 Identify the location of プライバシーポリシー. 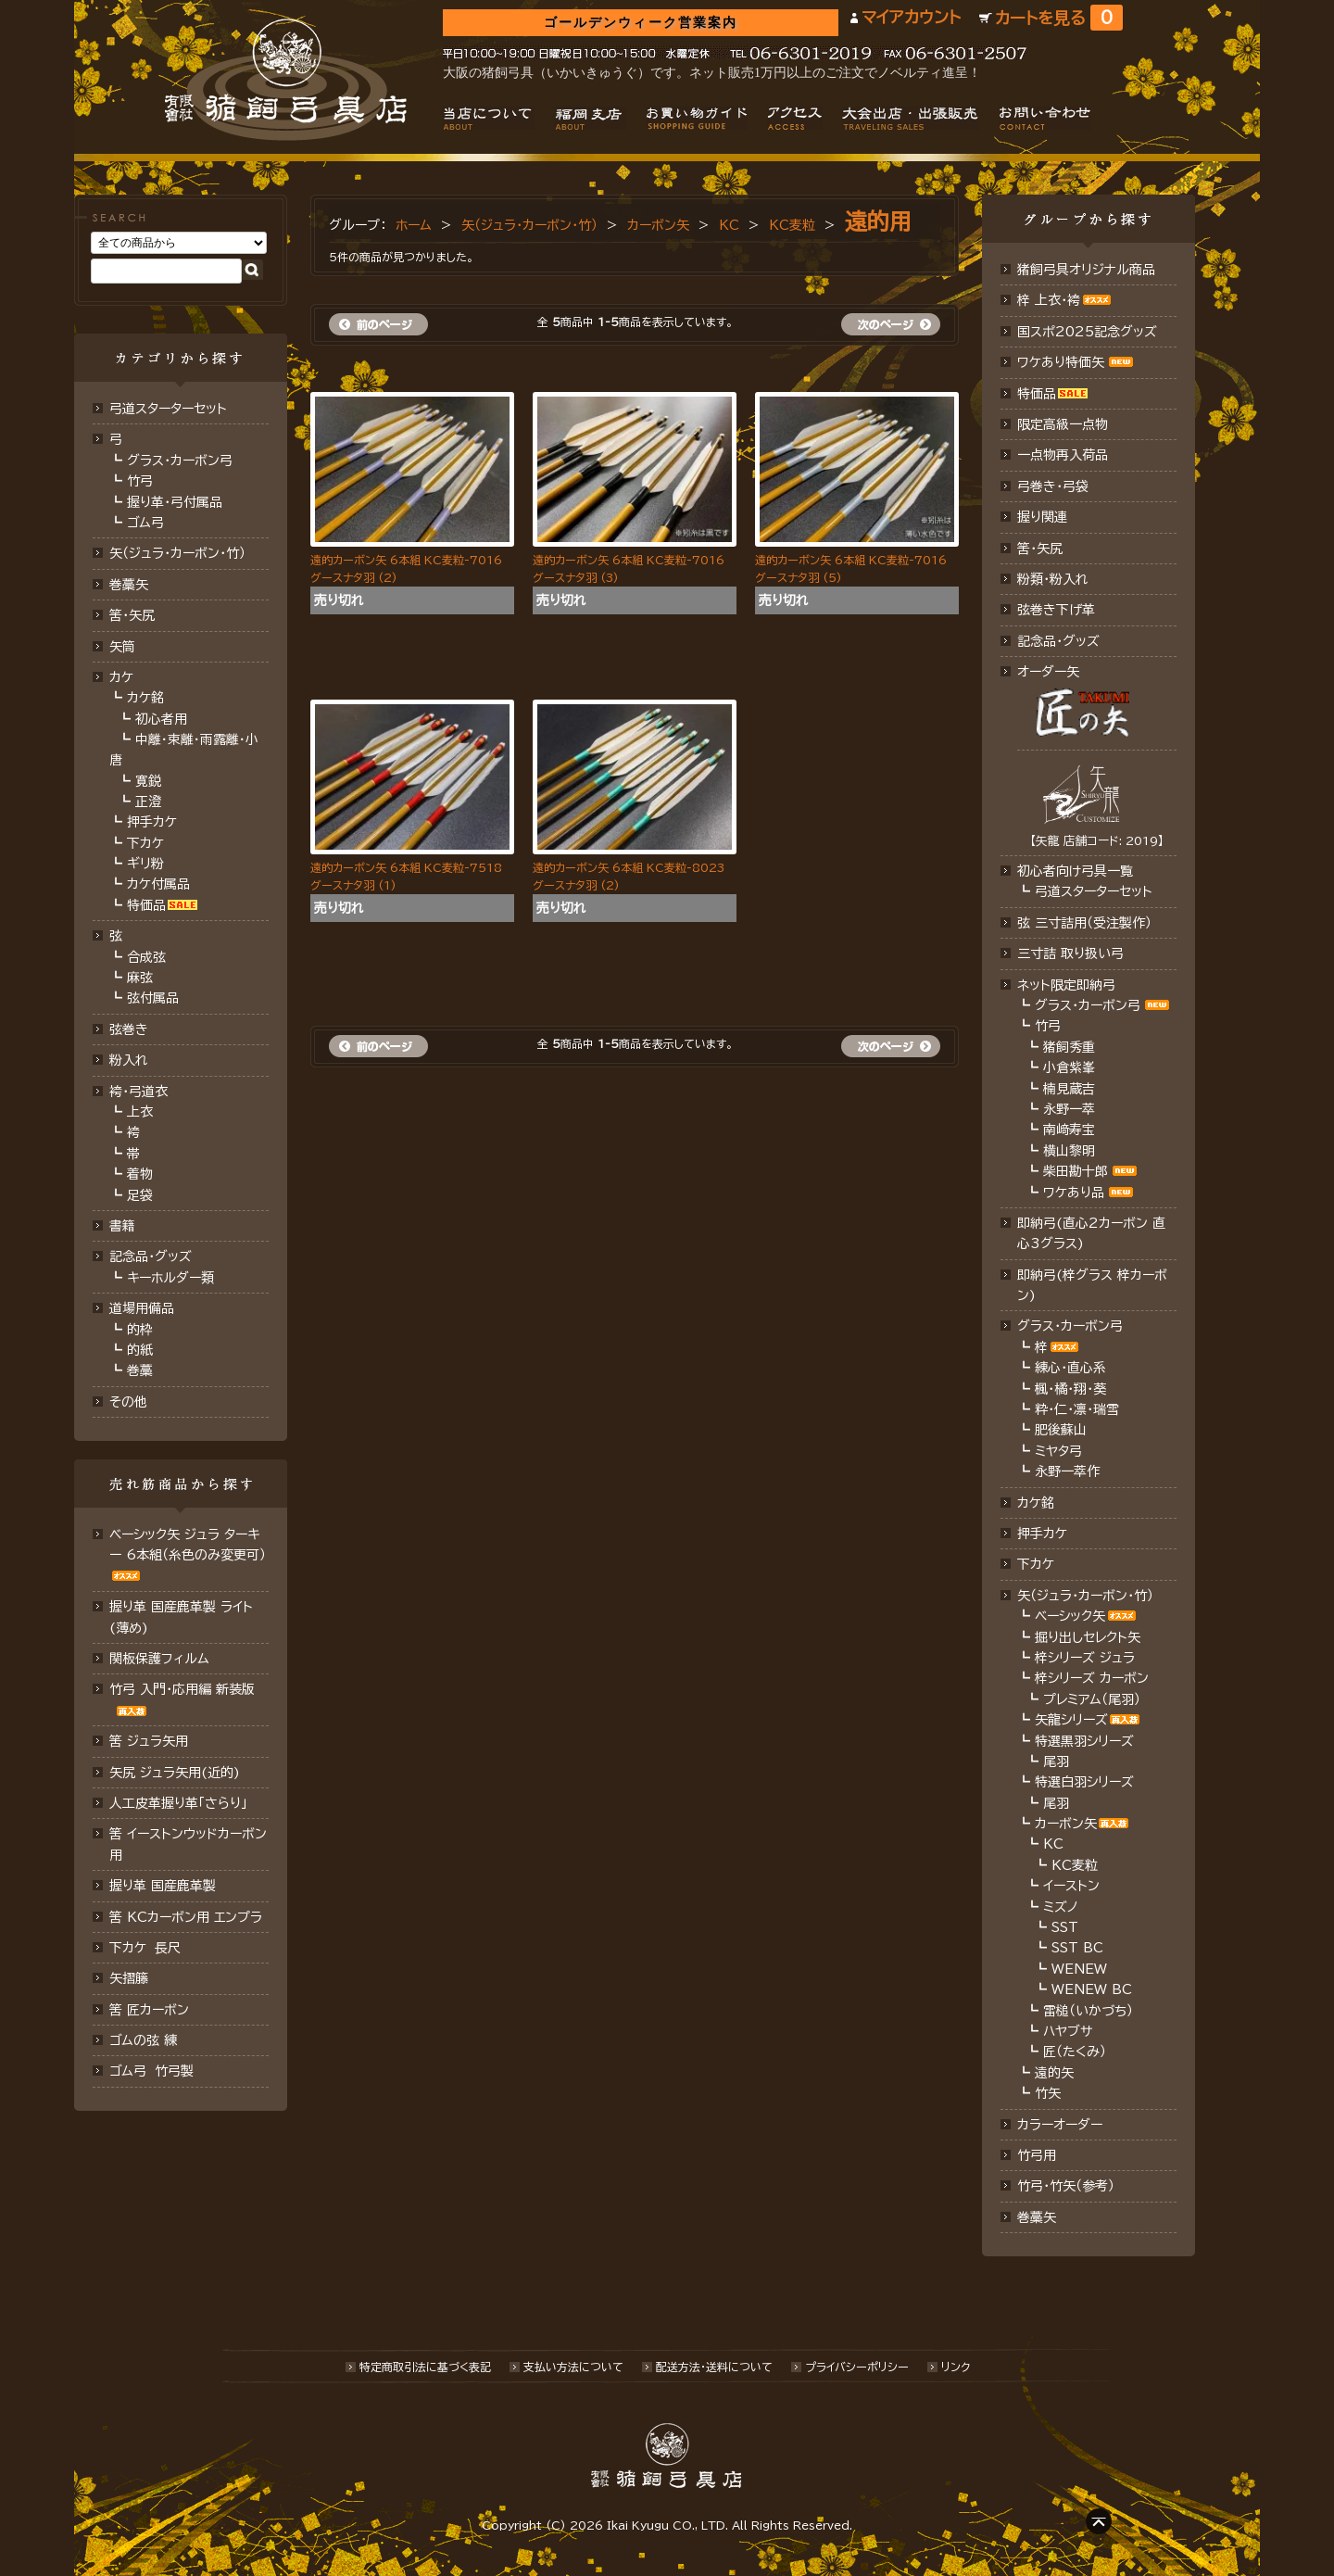
(857, 2366).